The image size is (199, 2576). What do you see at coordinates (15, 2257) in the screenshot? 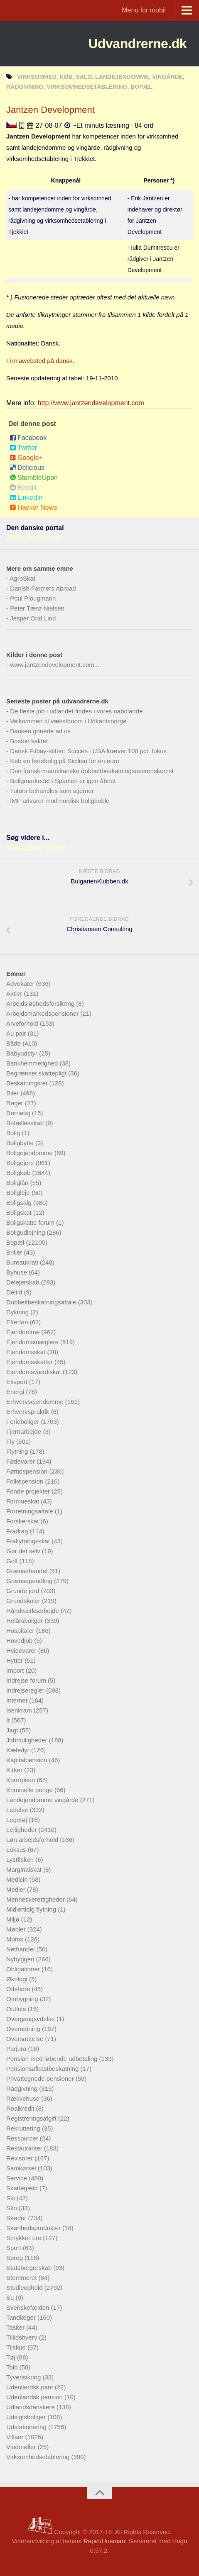
I see `Sprog` at bounding box center [15, 2257].